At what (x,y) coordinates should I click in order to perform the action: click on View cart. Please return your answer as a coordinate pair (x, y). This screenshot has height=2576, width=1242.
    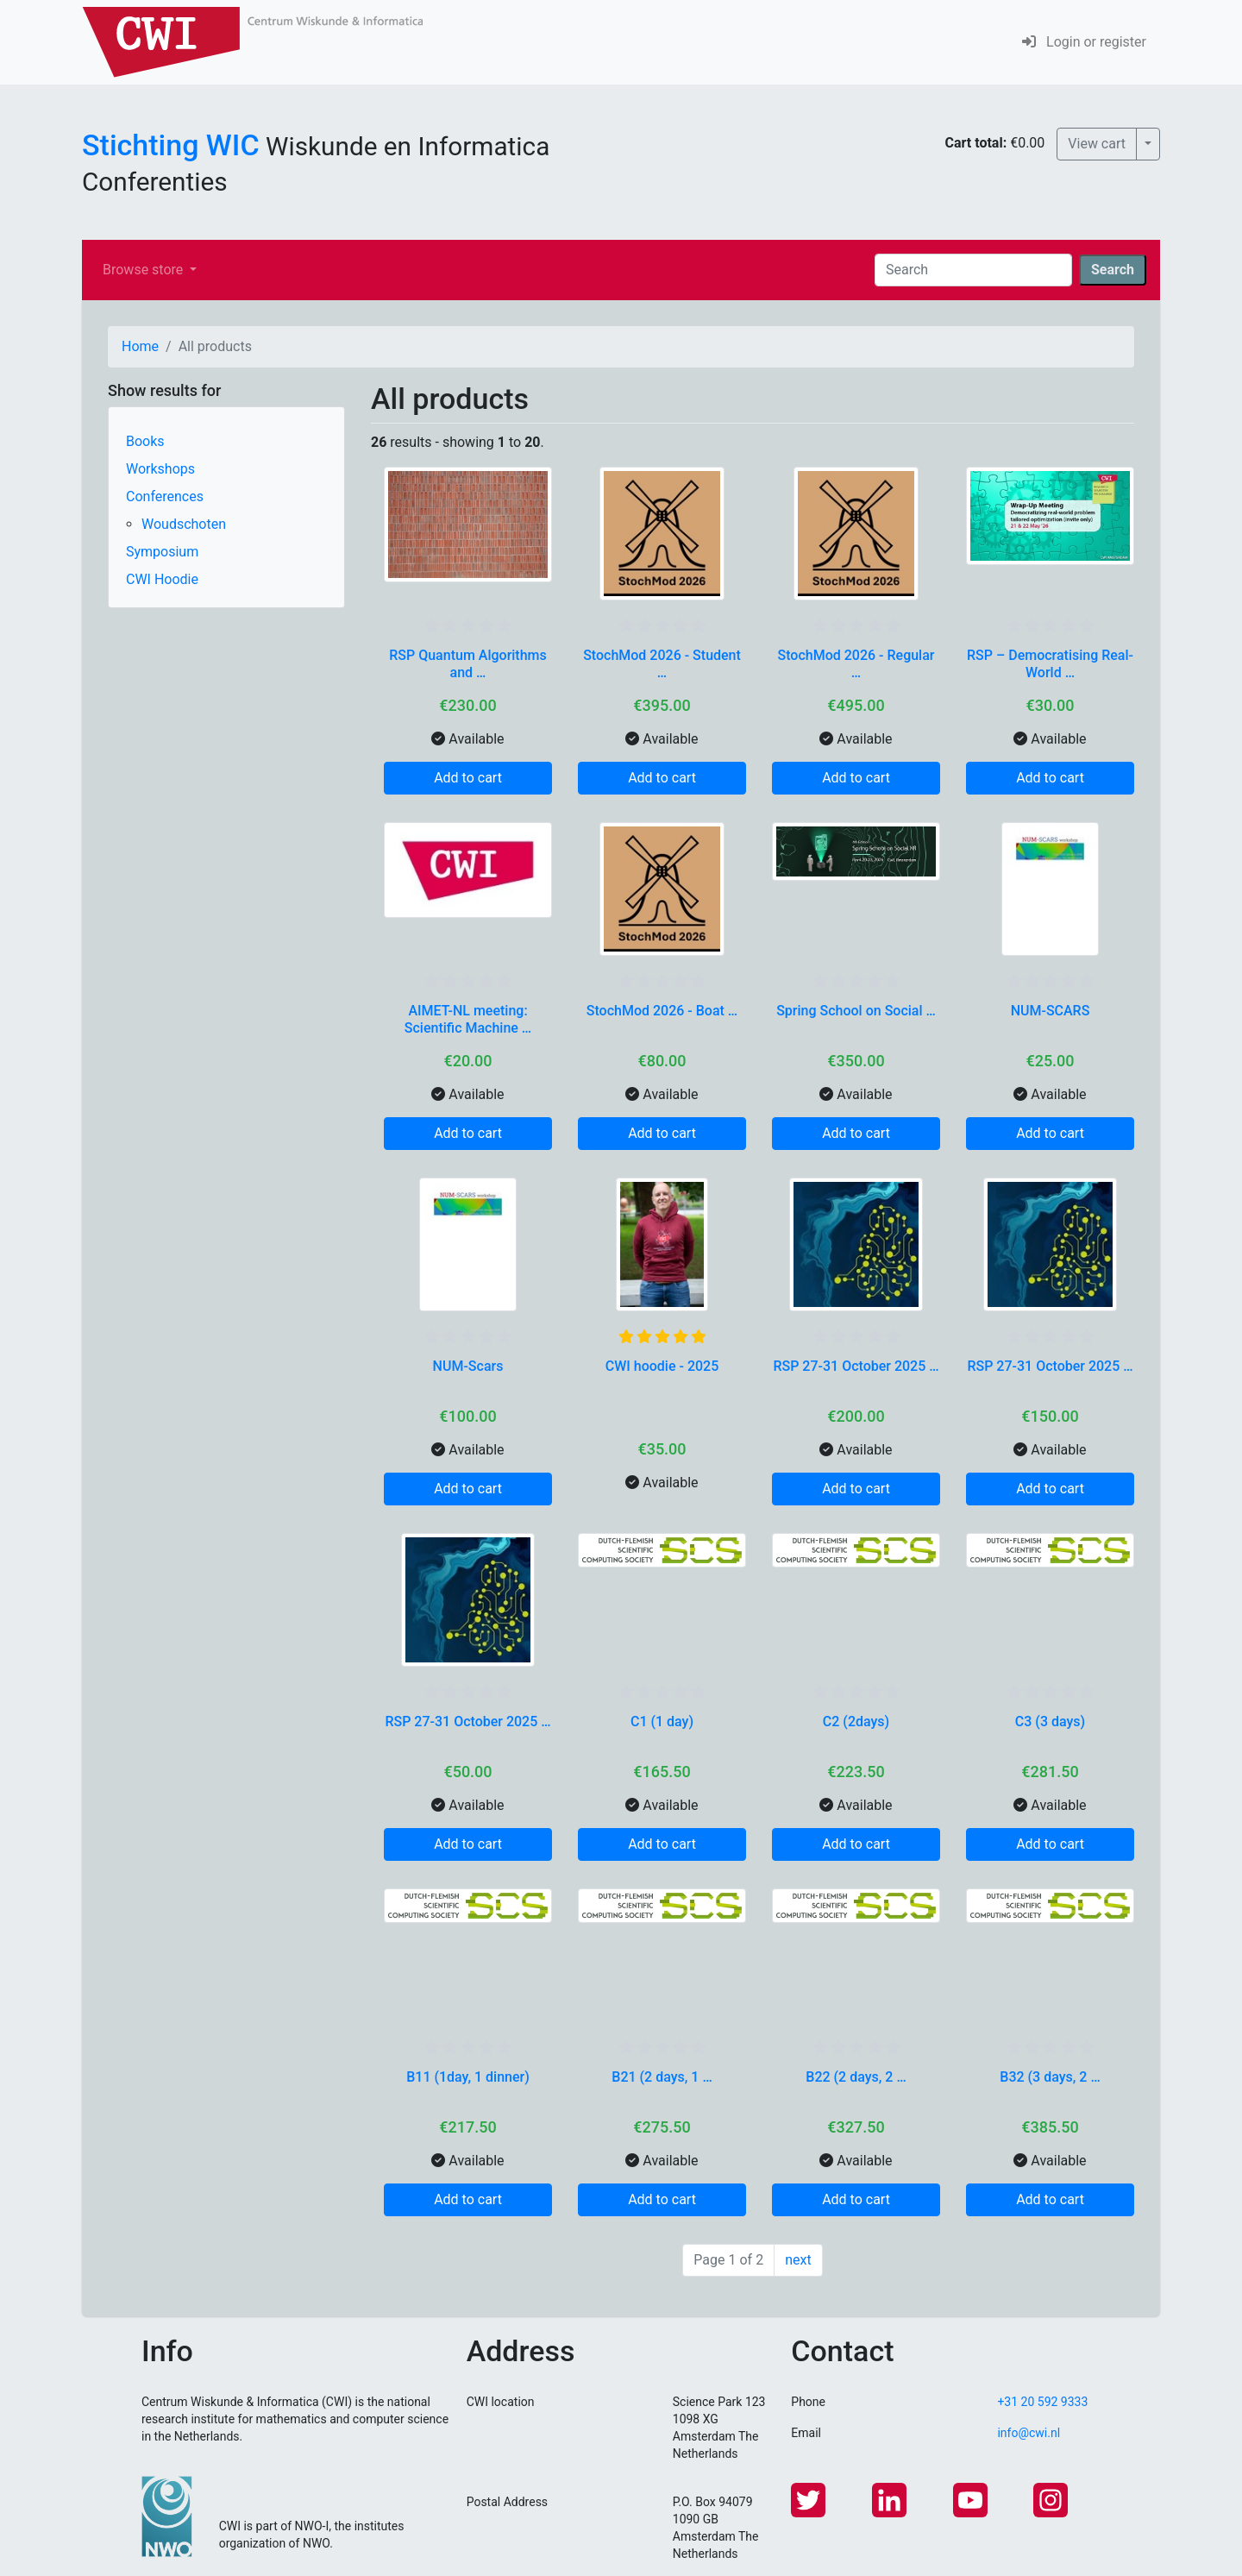
    Looking at the image, I should click on (1097, 143).